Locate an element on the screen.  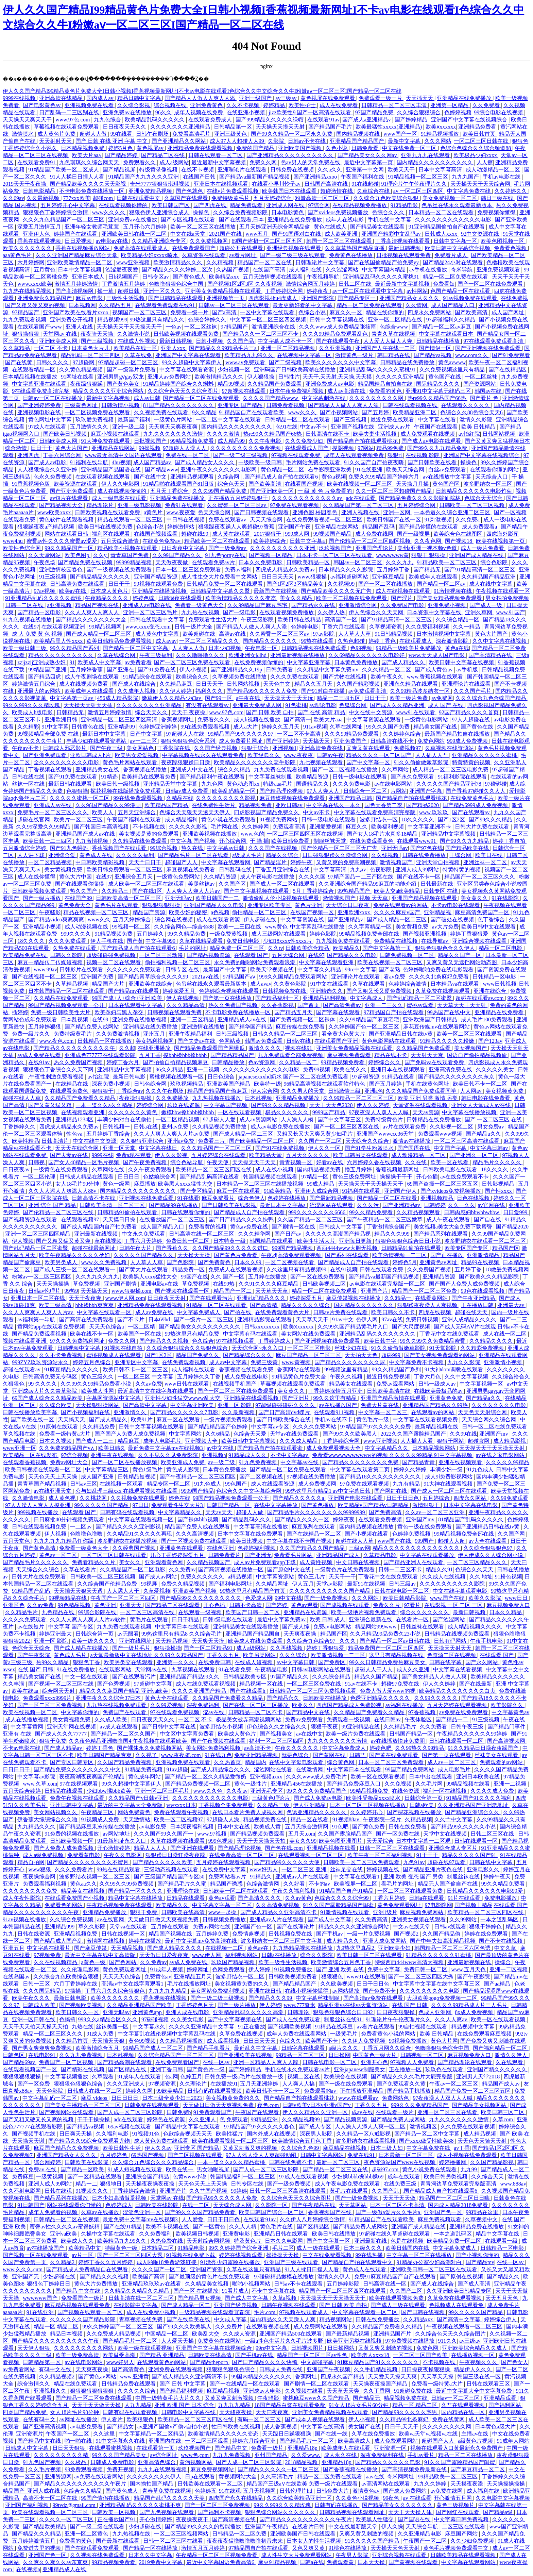
超碰com is located at coordinates (104, 198).